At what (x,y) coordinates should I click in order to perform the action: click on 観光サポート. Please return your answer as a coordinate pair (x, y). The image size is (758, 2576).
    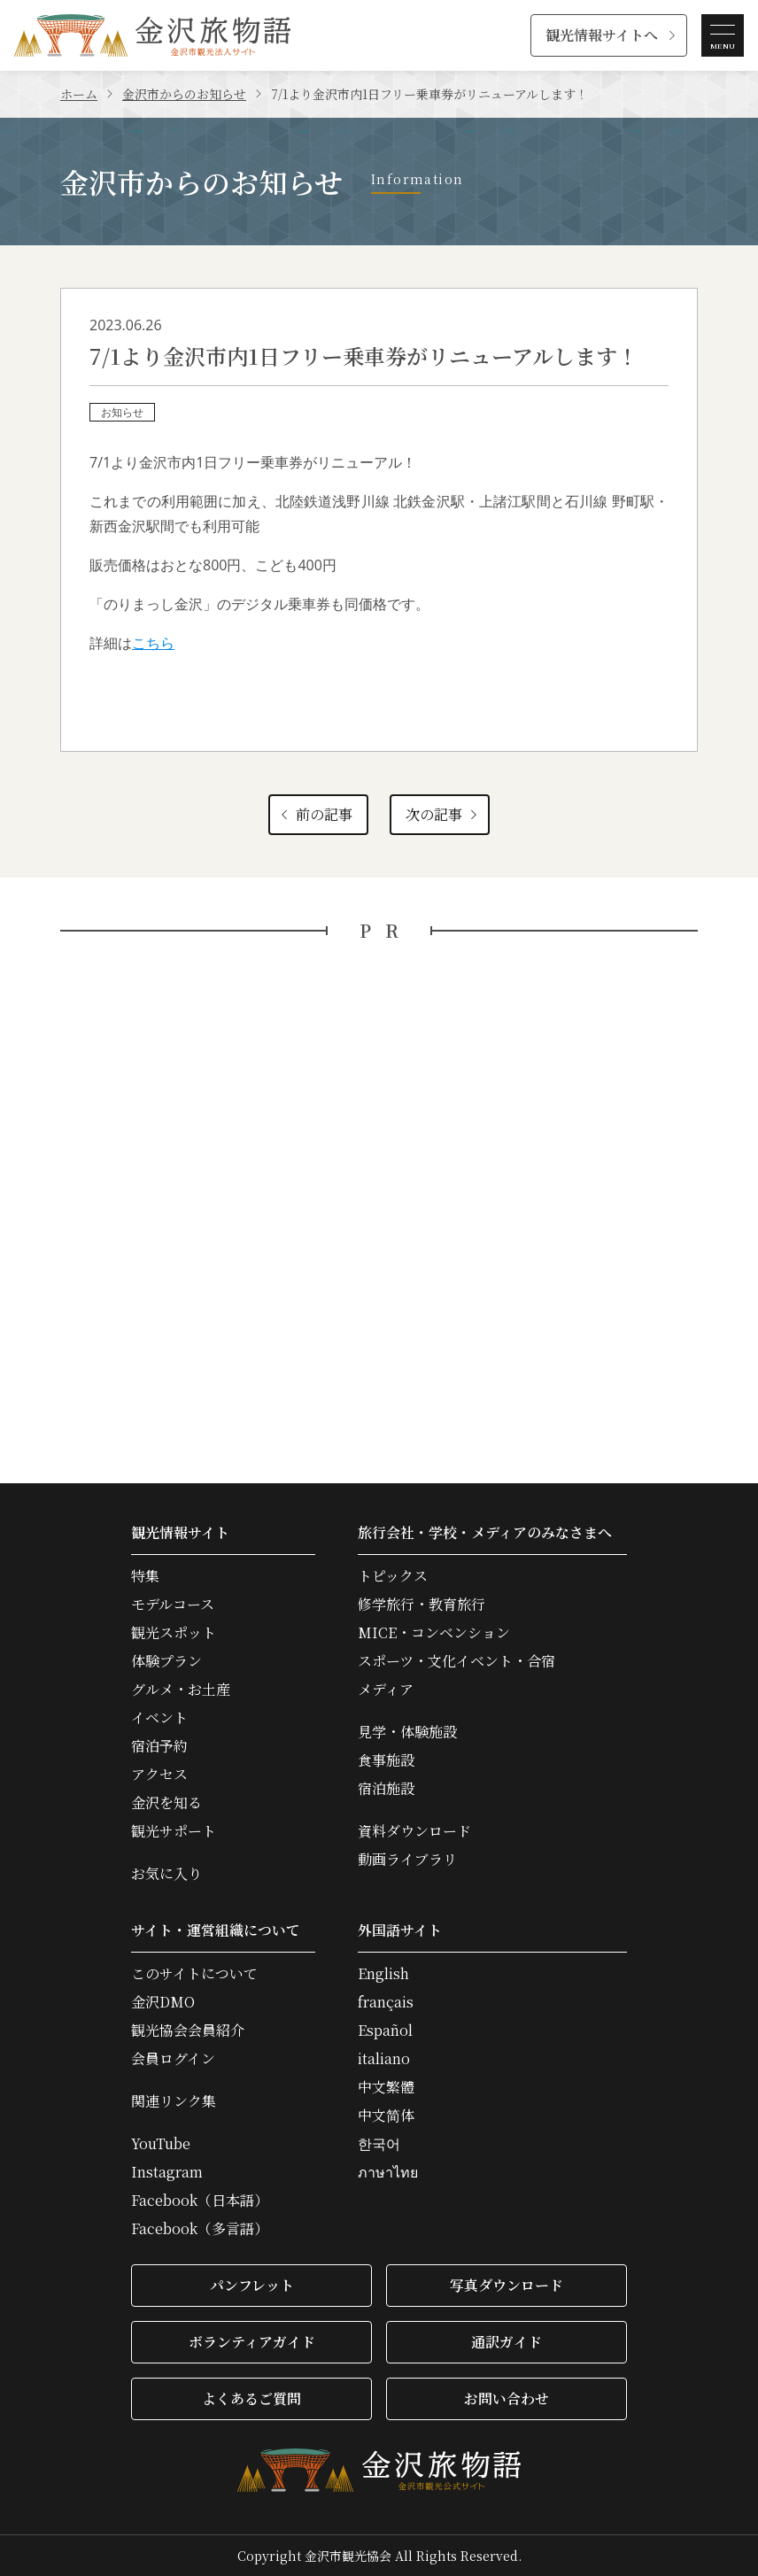
    Looking at the image, I should click on (173, 1831).